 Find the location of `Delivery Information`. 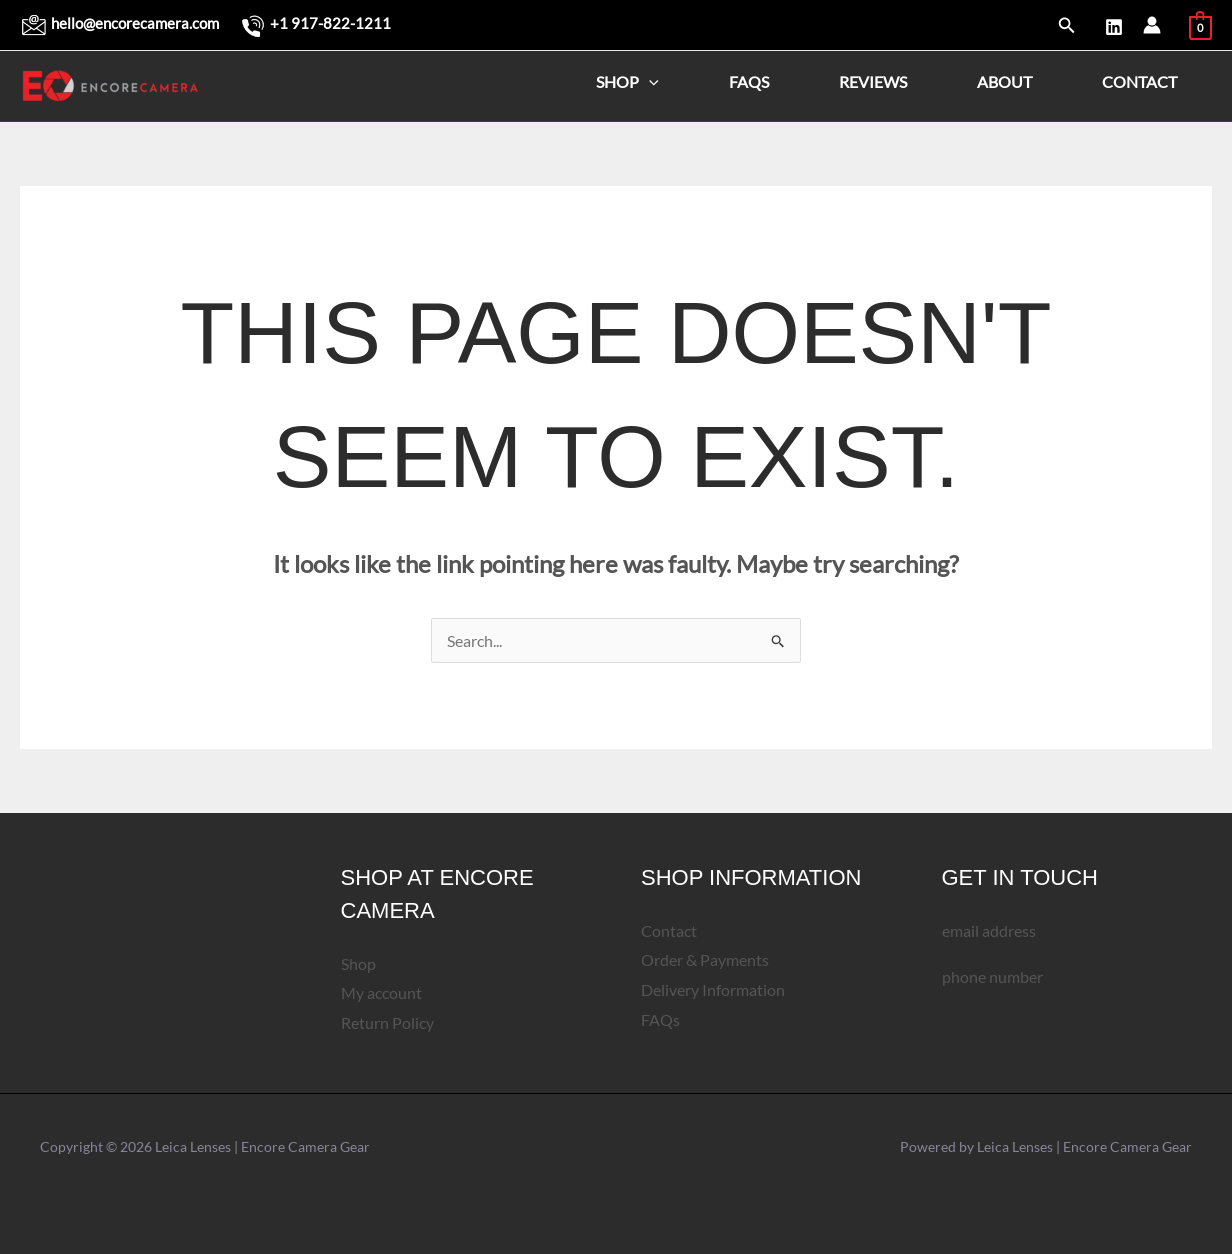

Delivery Information is located at coordinates (713, 989).